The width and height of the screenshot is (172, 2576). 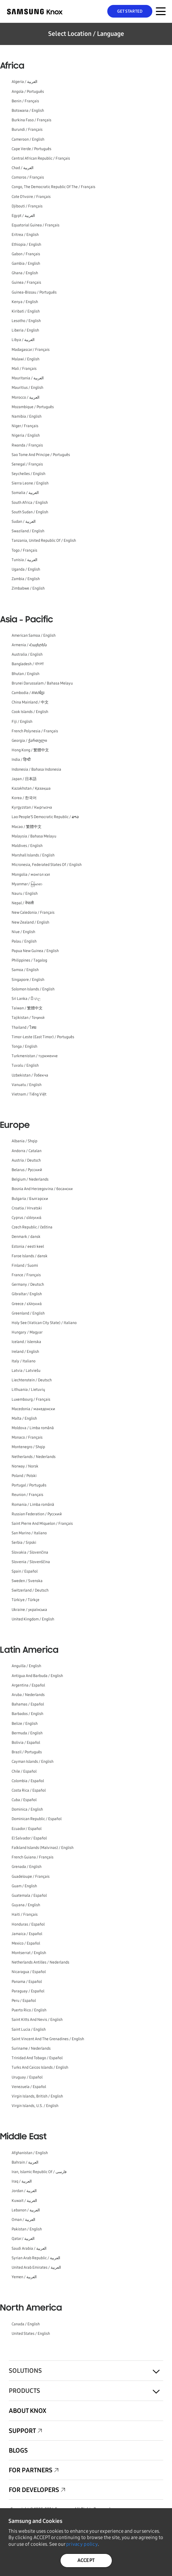 I want to click on Kyrgyzstan / Кыргызча, so click(x=32, y=807).